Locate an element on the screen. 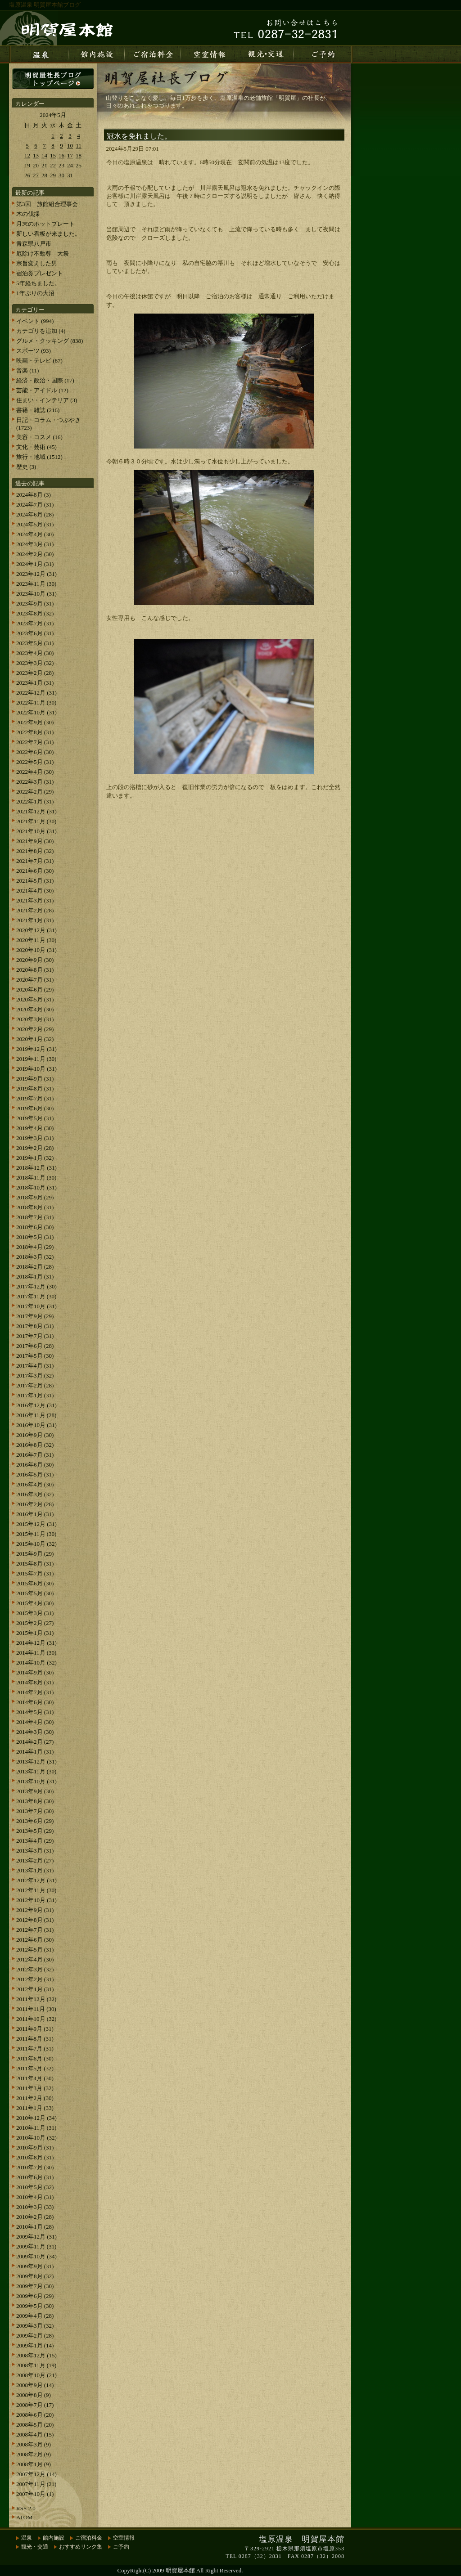 The image size is (461, 2576). 2017年10月 (31) is located at coordinates (36, 1306).